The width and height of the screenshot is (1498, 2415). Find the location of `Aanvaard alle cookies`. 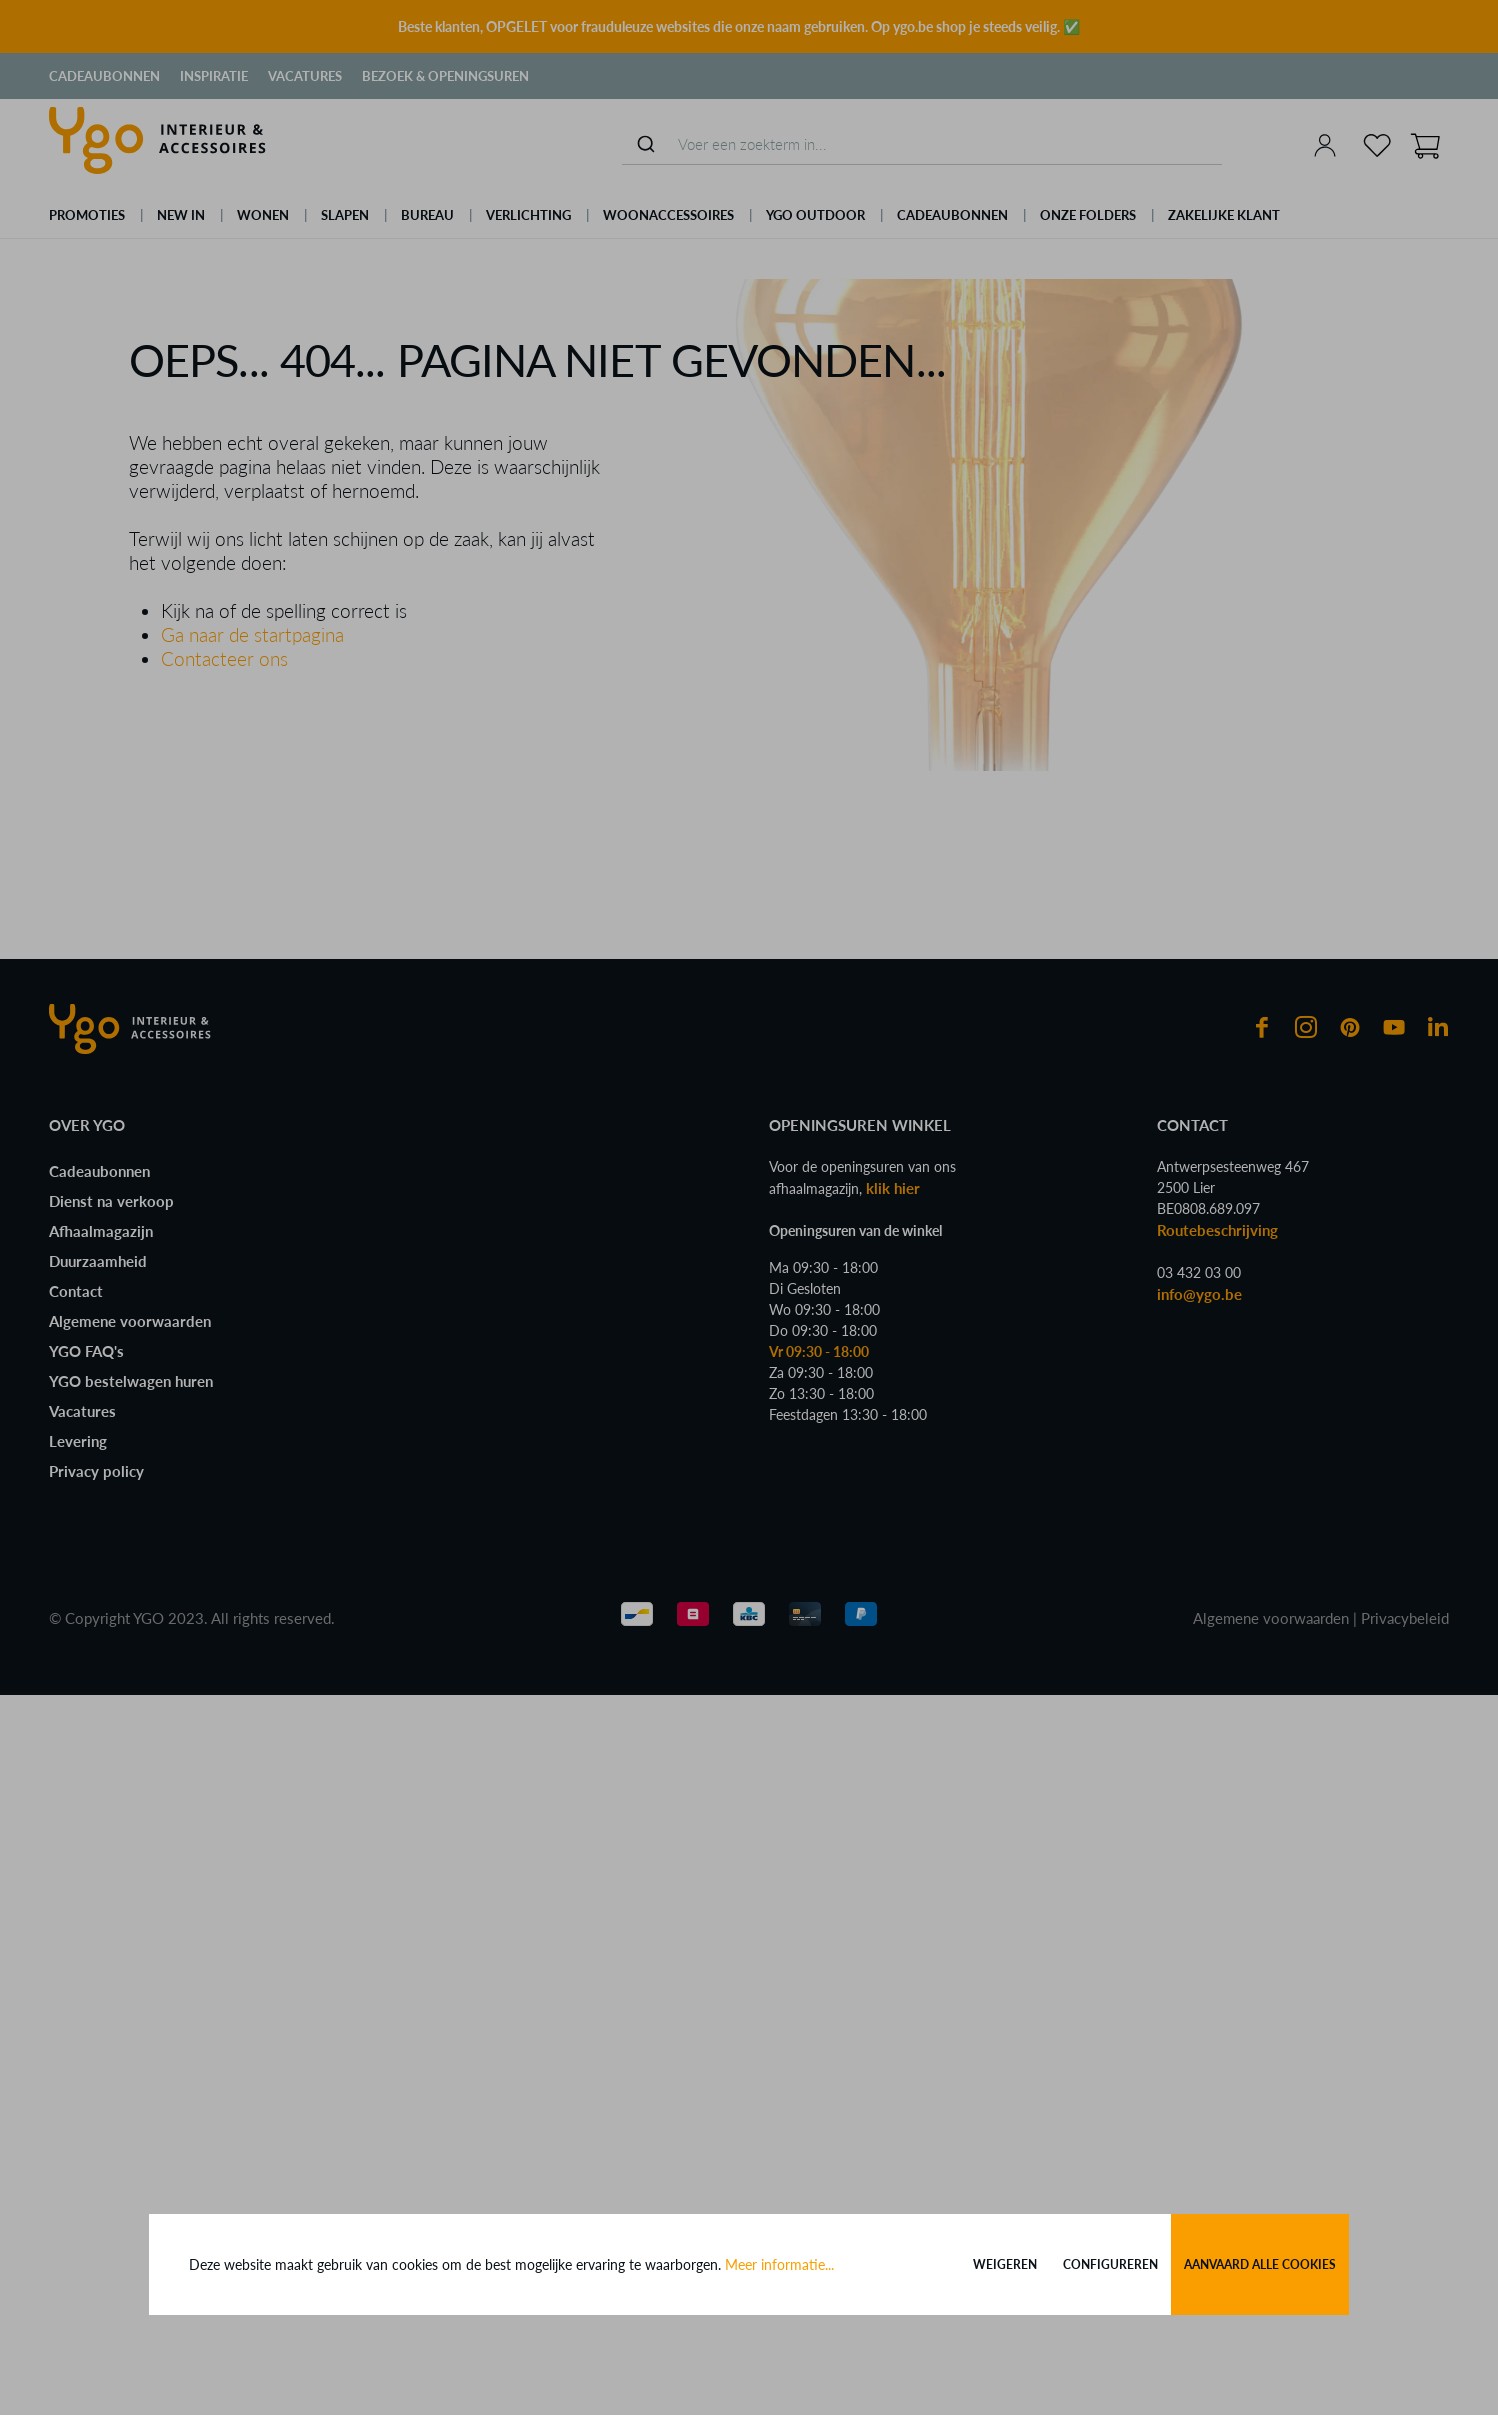

Aanvaard alle cookies is located at coordinates (1260, 2264).